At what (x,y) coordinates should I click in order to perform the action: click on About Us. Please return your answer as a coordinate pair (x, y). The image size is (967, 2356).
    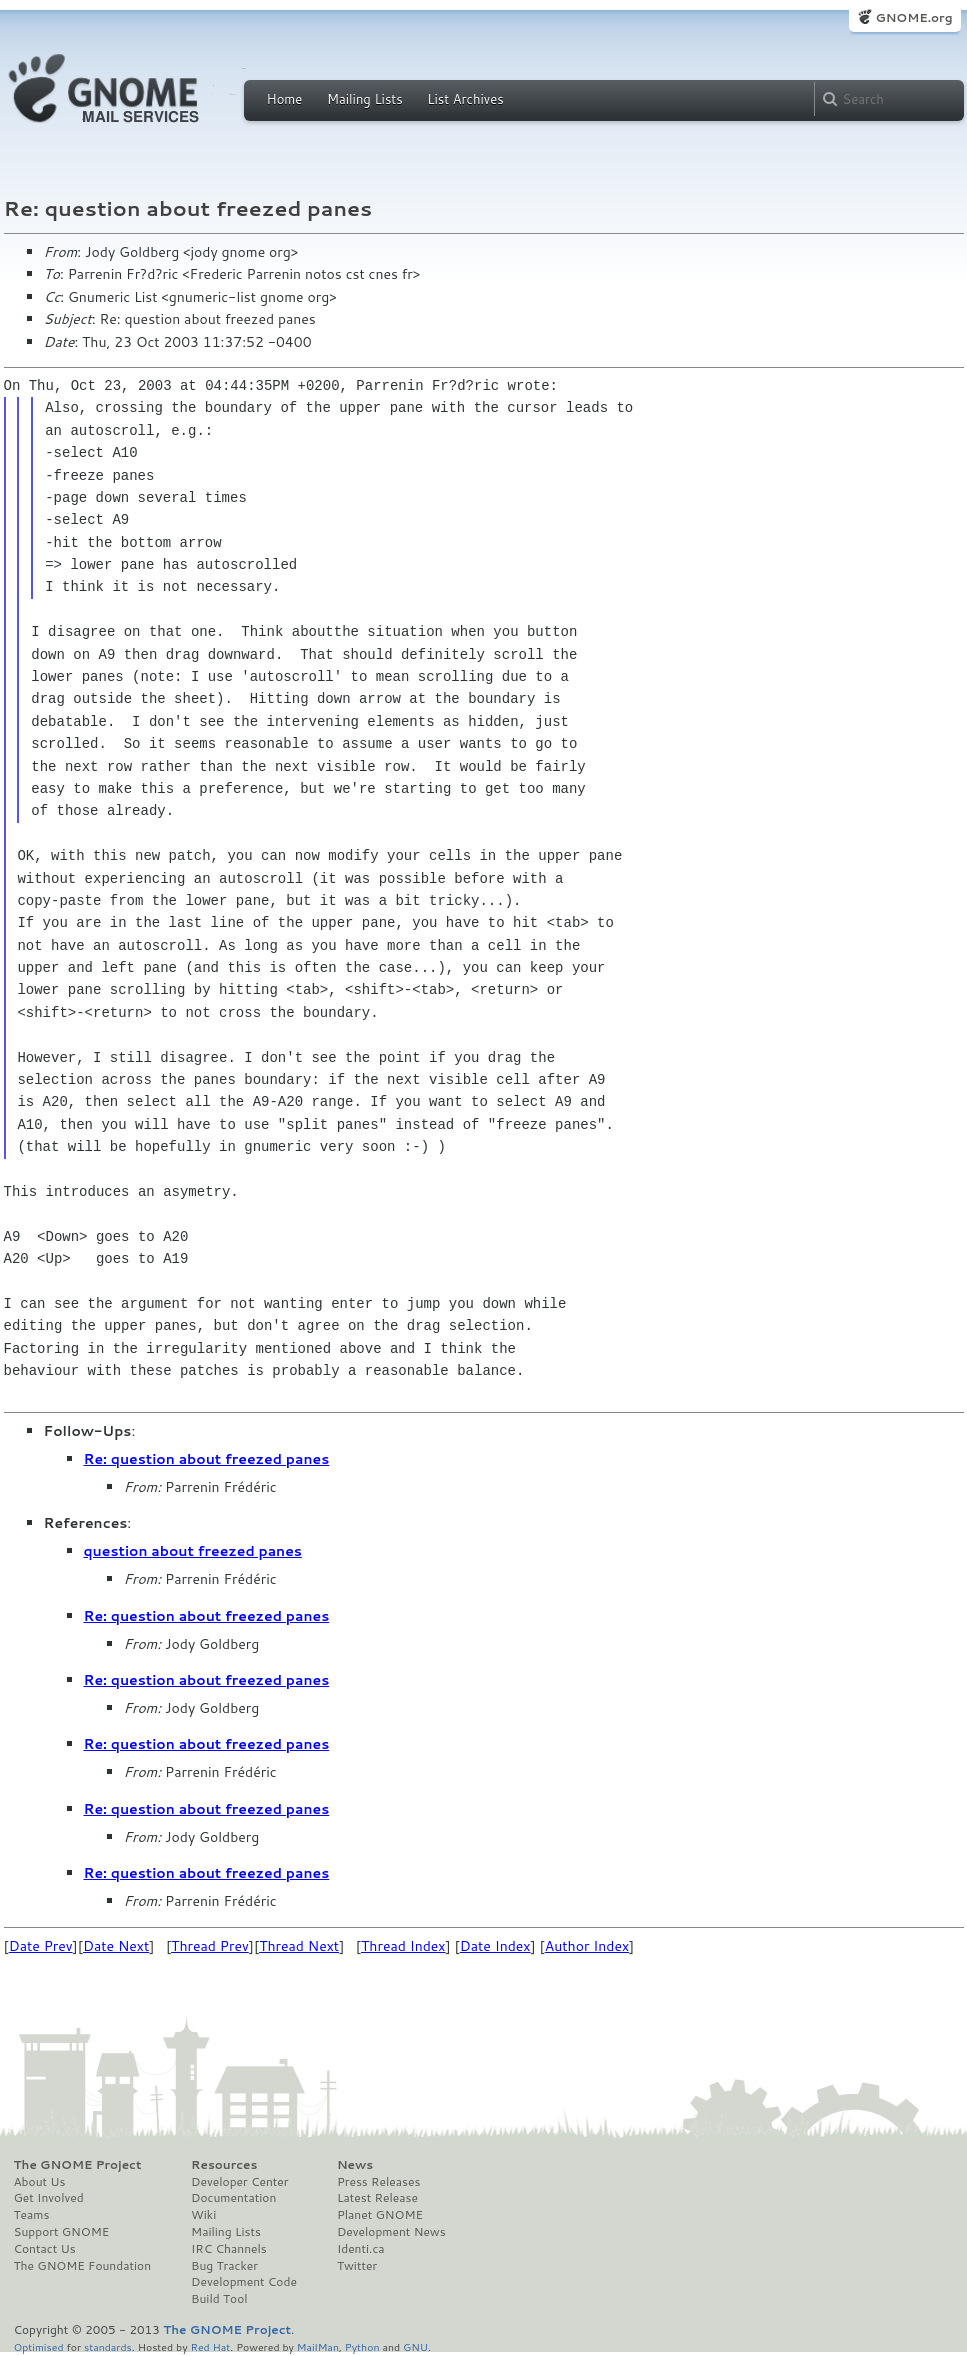
    Looking at the image, I should click on (40, 2182).